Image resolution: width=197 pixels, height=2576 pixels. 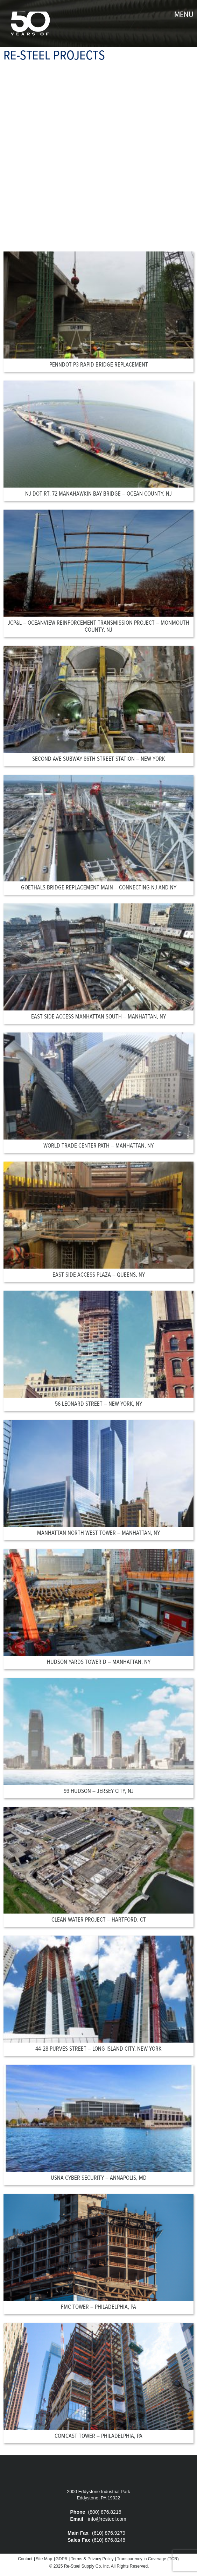 What do you see at coordinates (98, 1017) in the screenshot?
I see `East Side Access Manhattan South – Manhattan, NY` at bounding box center [98, 1017].